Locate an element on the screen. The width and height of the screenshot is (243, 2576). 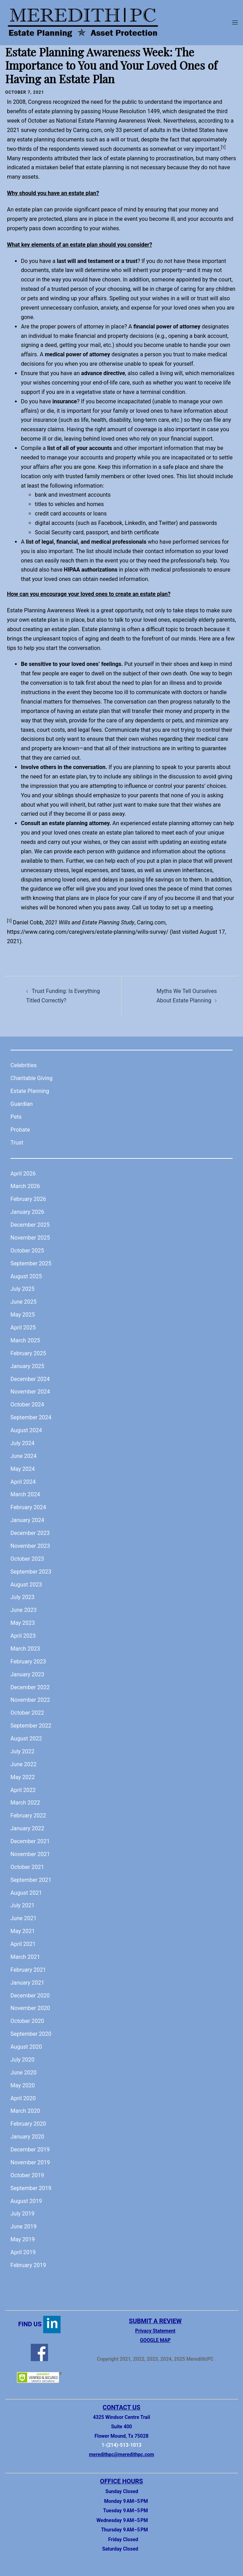
October 2024 is located at coordinates (27, 1404).